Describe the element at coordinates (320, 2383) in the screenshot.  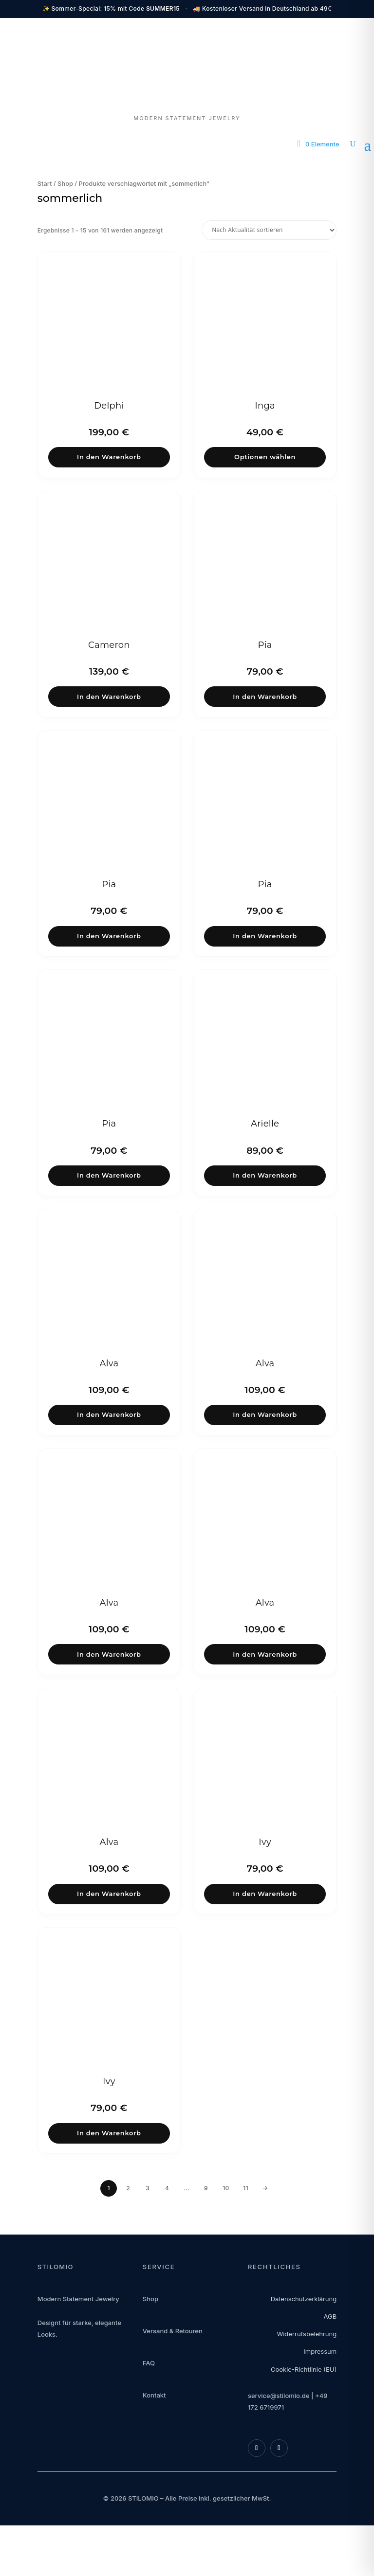
I see `Impressum` at that location.